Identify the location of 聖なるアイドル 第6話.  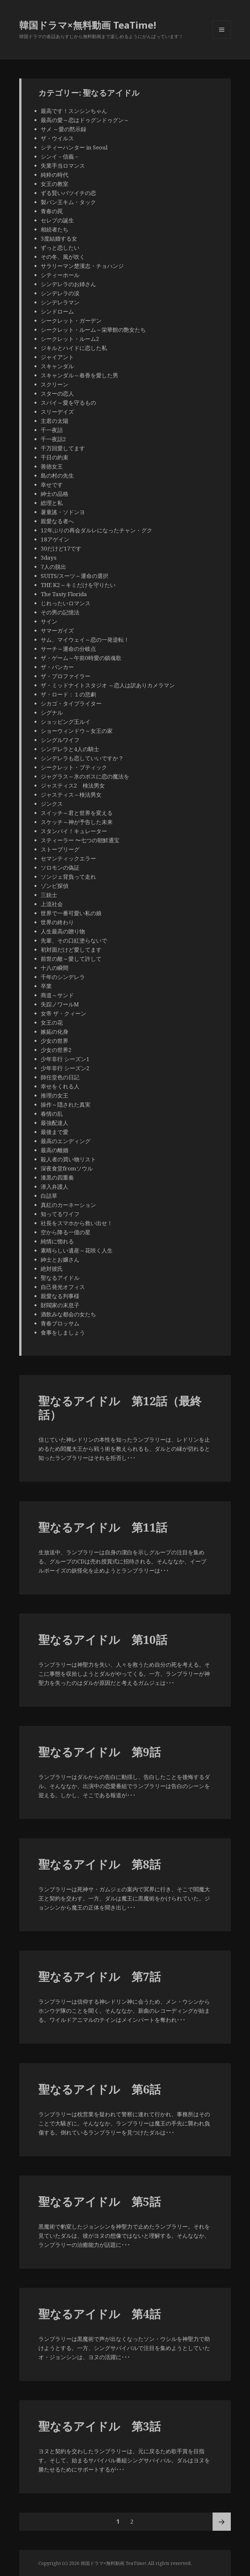
(99, 2089).